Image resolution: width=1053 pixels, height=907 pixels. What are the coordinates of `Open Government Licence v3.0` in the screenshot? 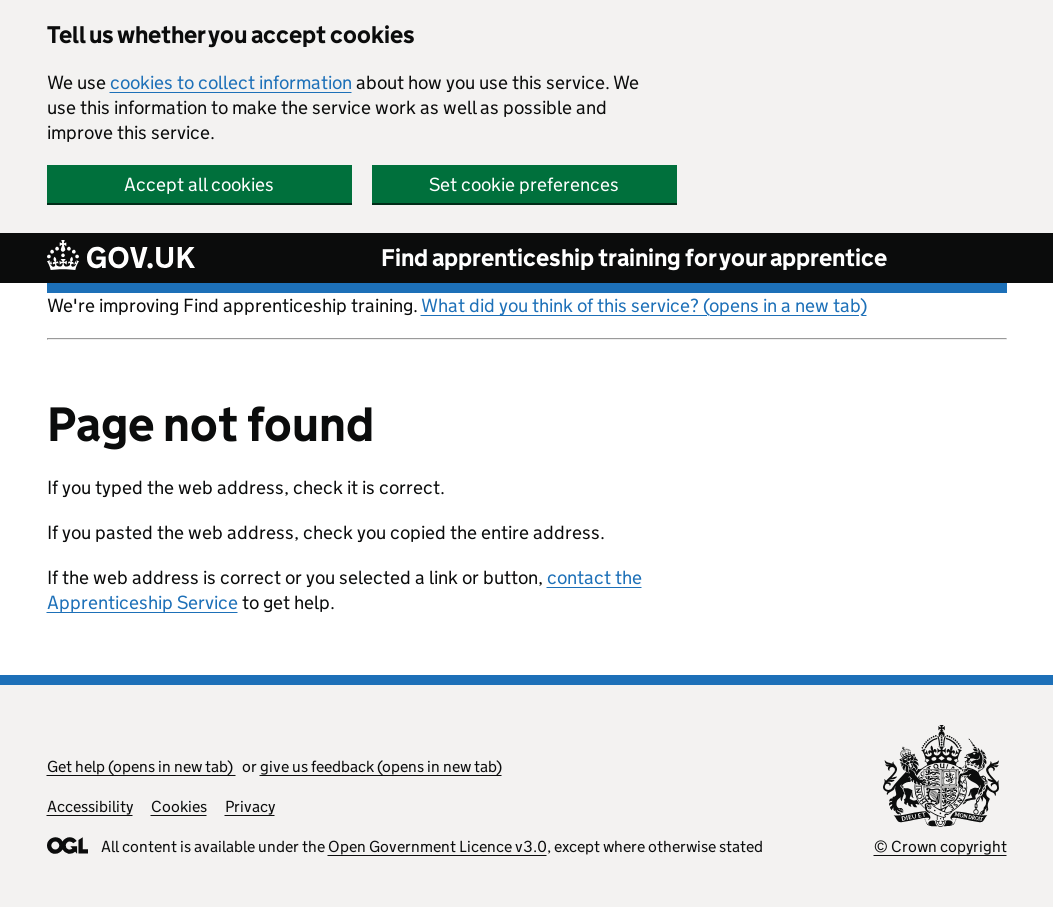 It's located at (437, 846).